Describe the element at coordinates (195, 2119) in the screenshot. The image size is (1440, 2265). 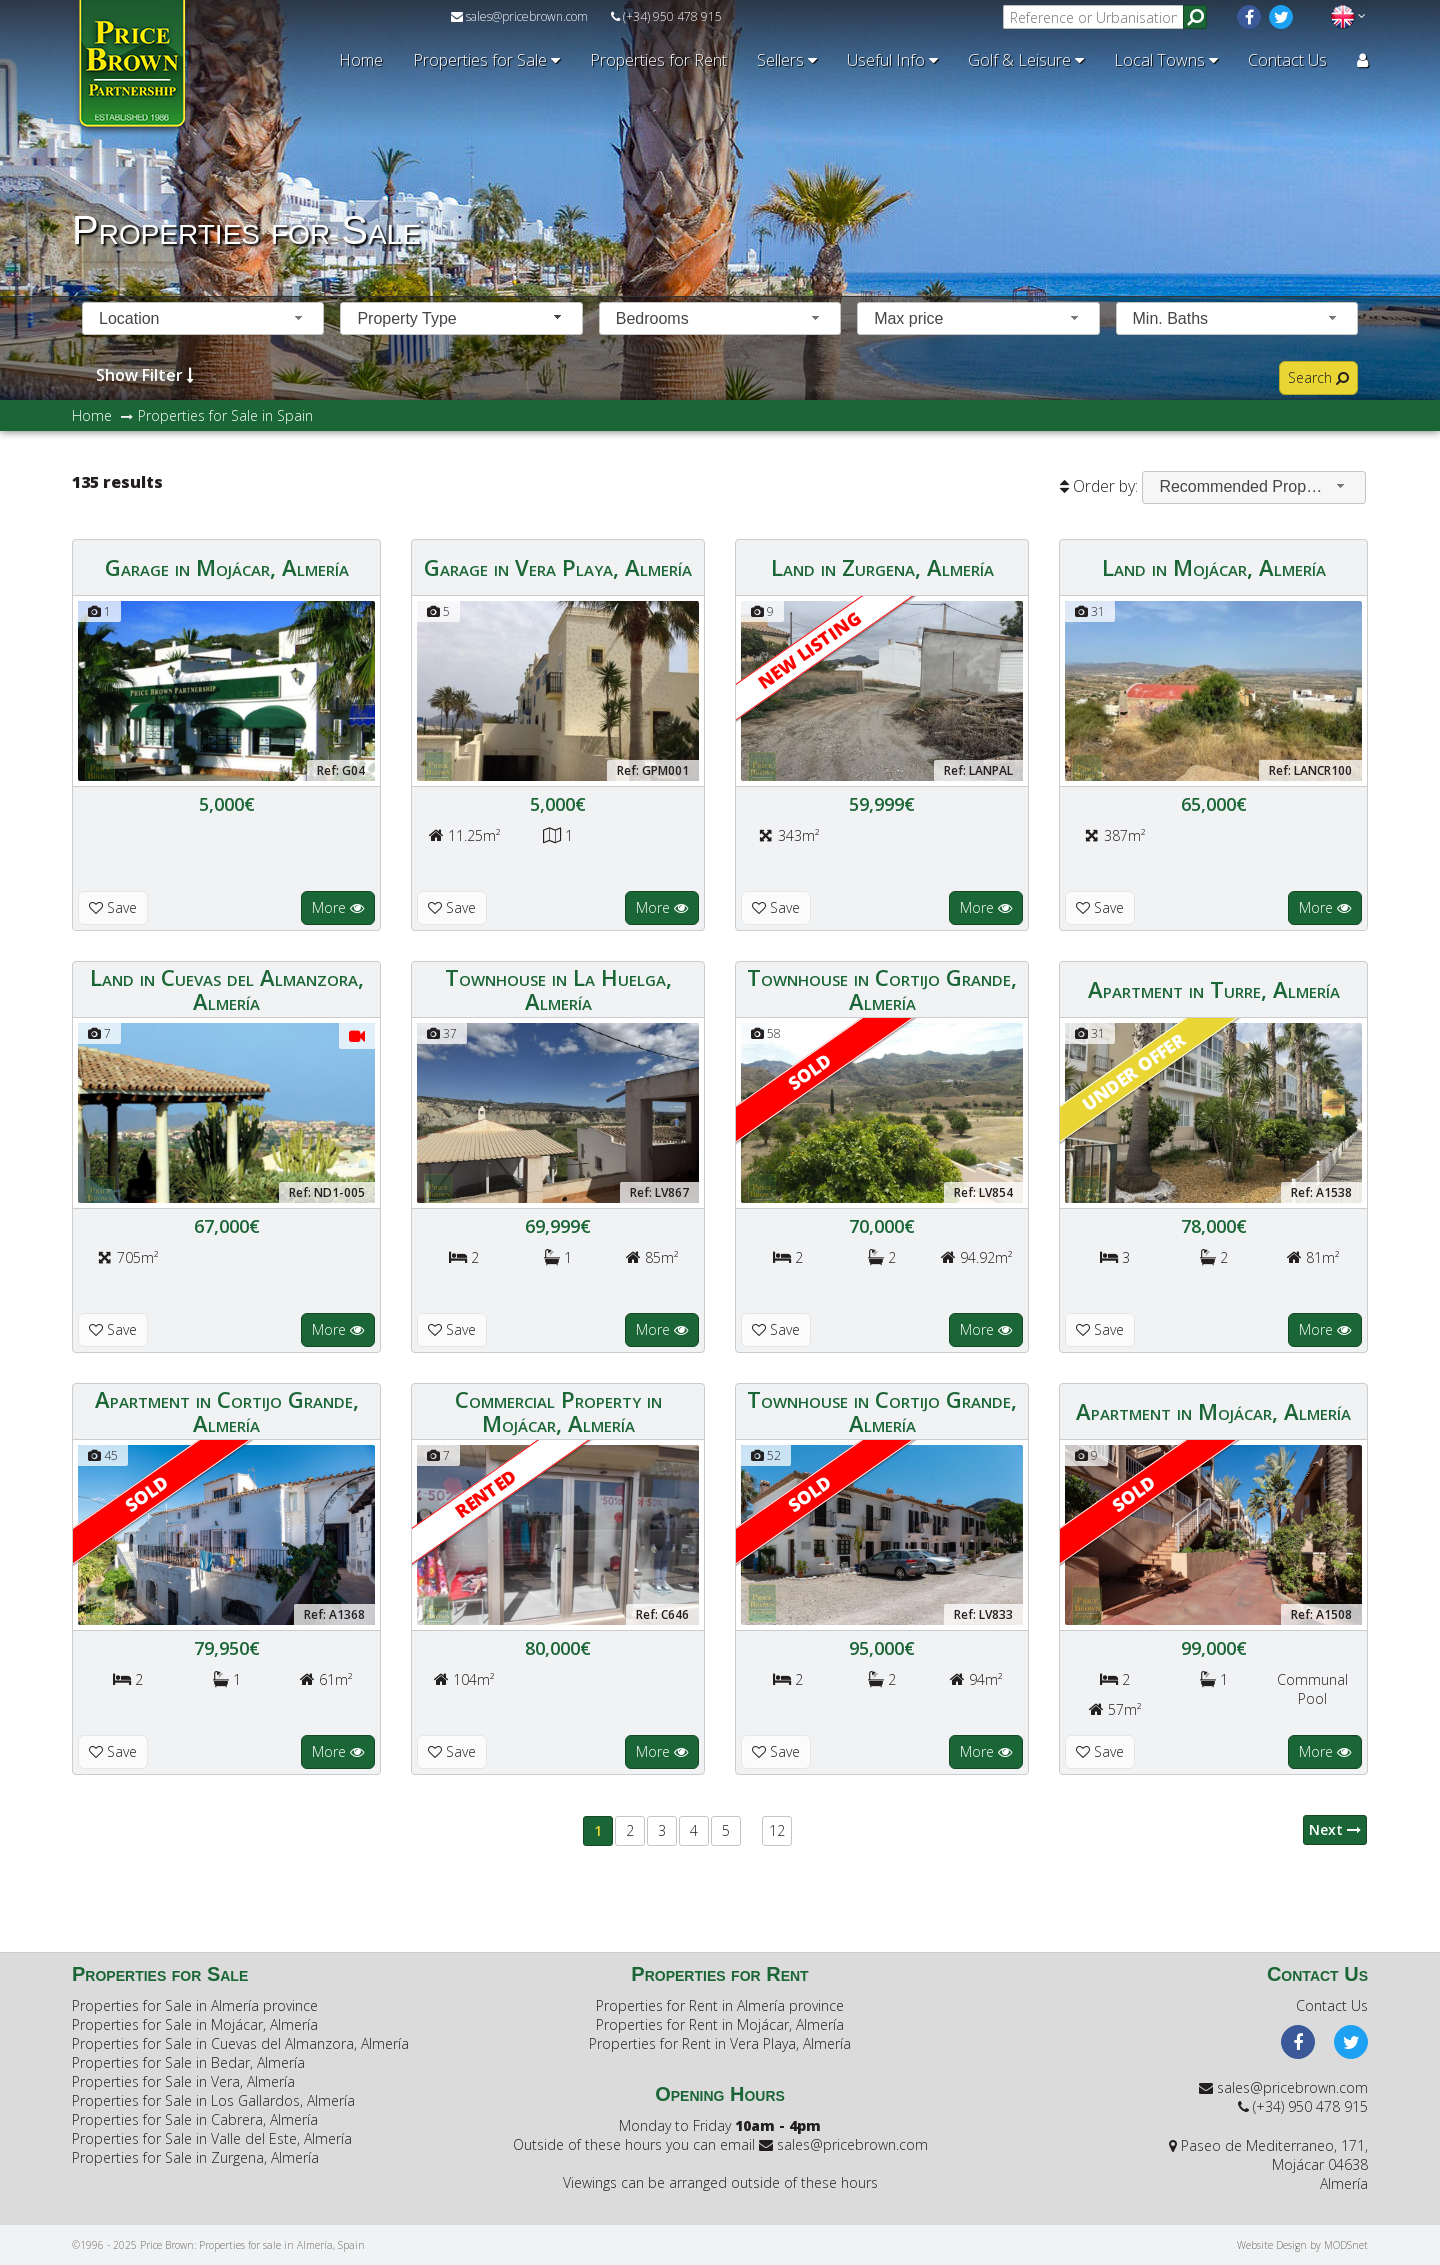
I see `Properties for Sale in Cabrera, Almería` at that location.